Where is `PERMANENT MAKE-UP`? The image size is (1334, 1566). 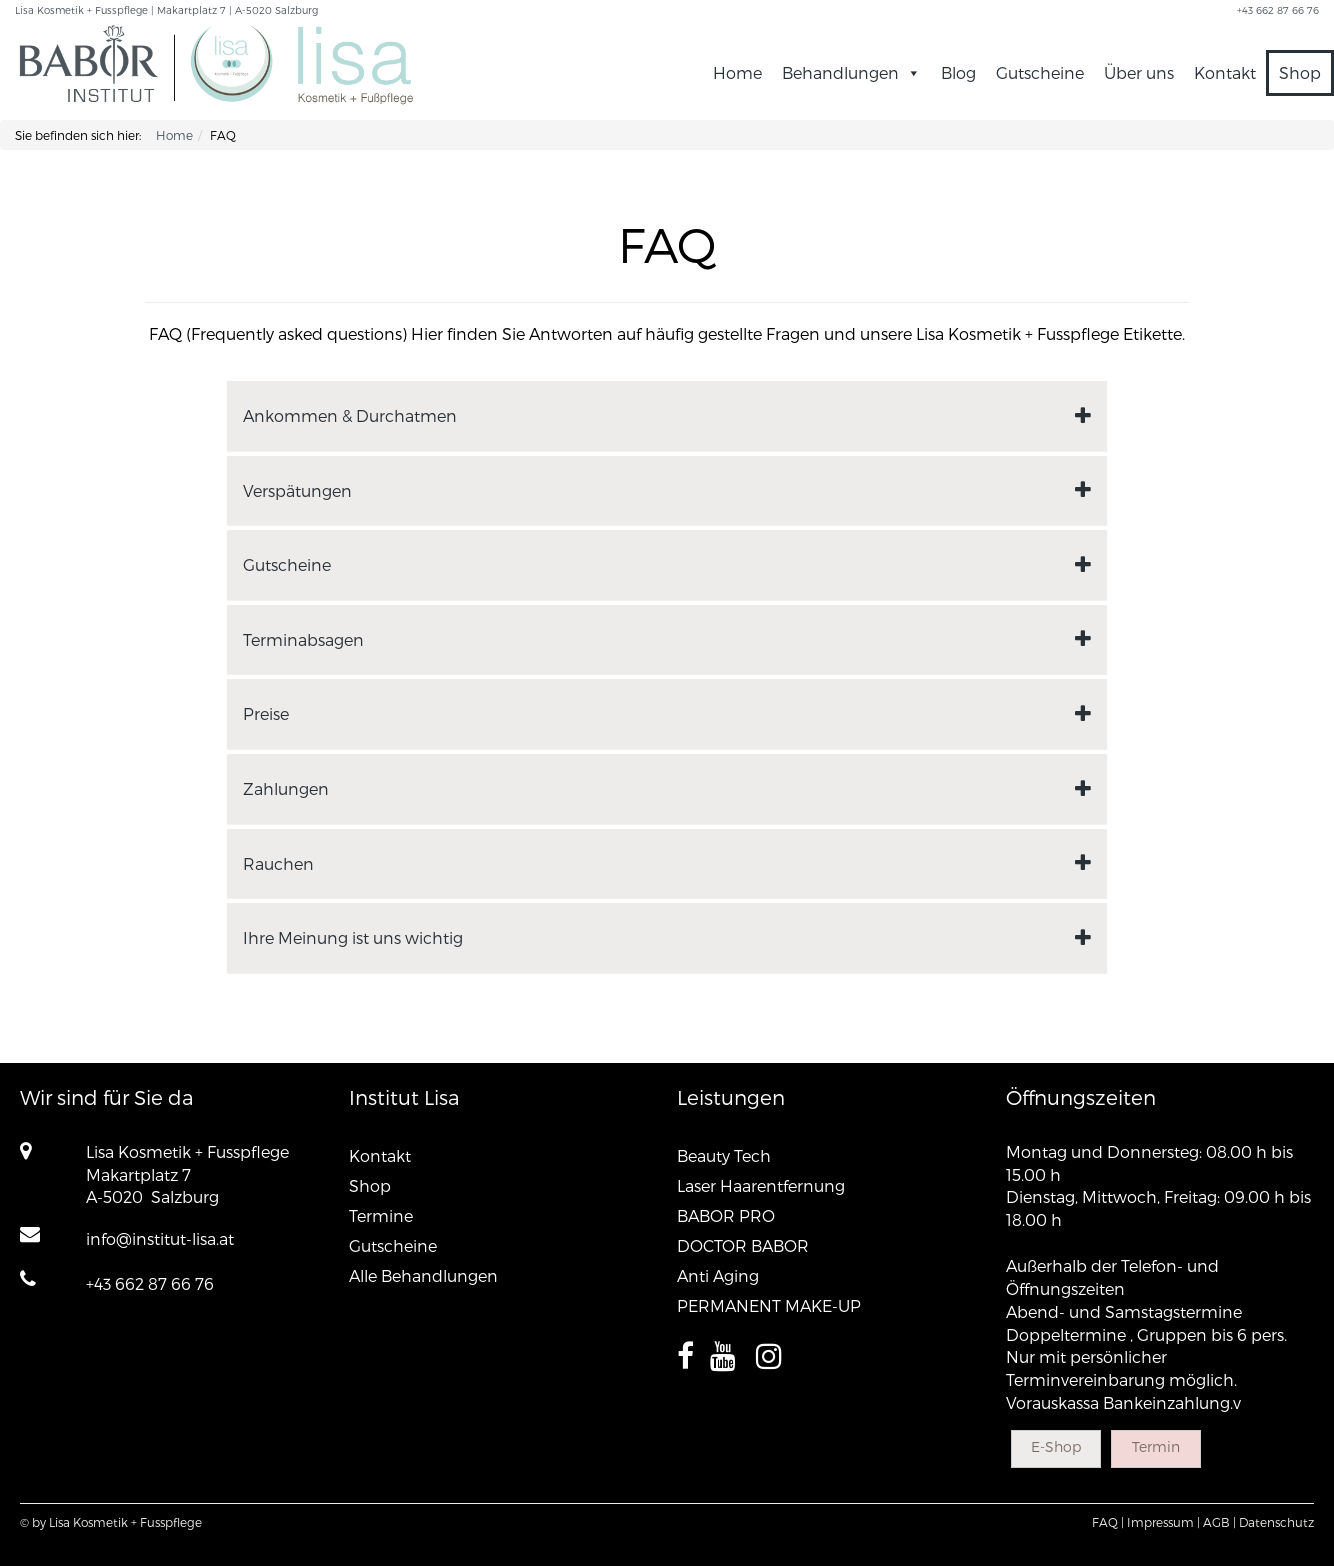
PERMANENT MAKE-UP is located at coordinates (769, 1305).